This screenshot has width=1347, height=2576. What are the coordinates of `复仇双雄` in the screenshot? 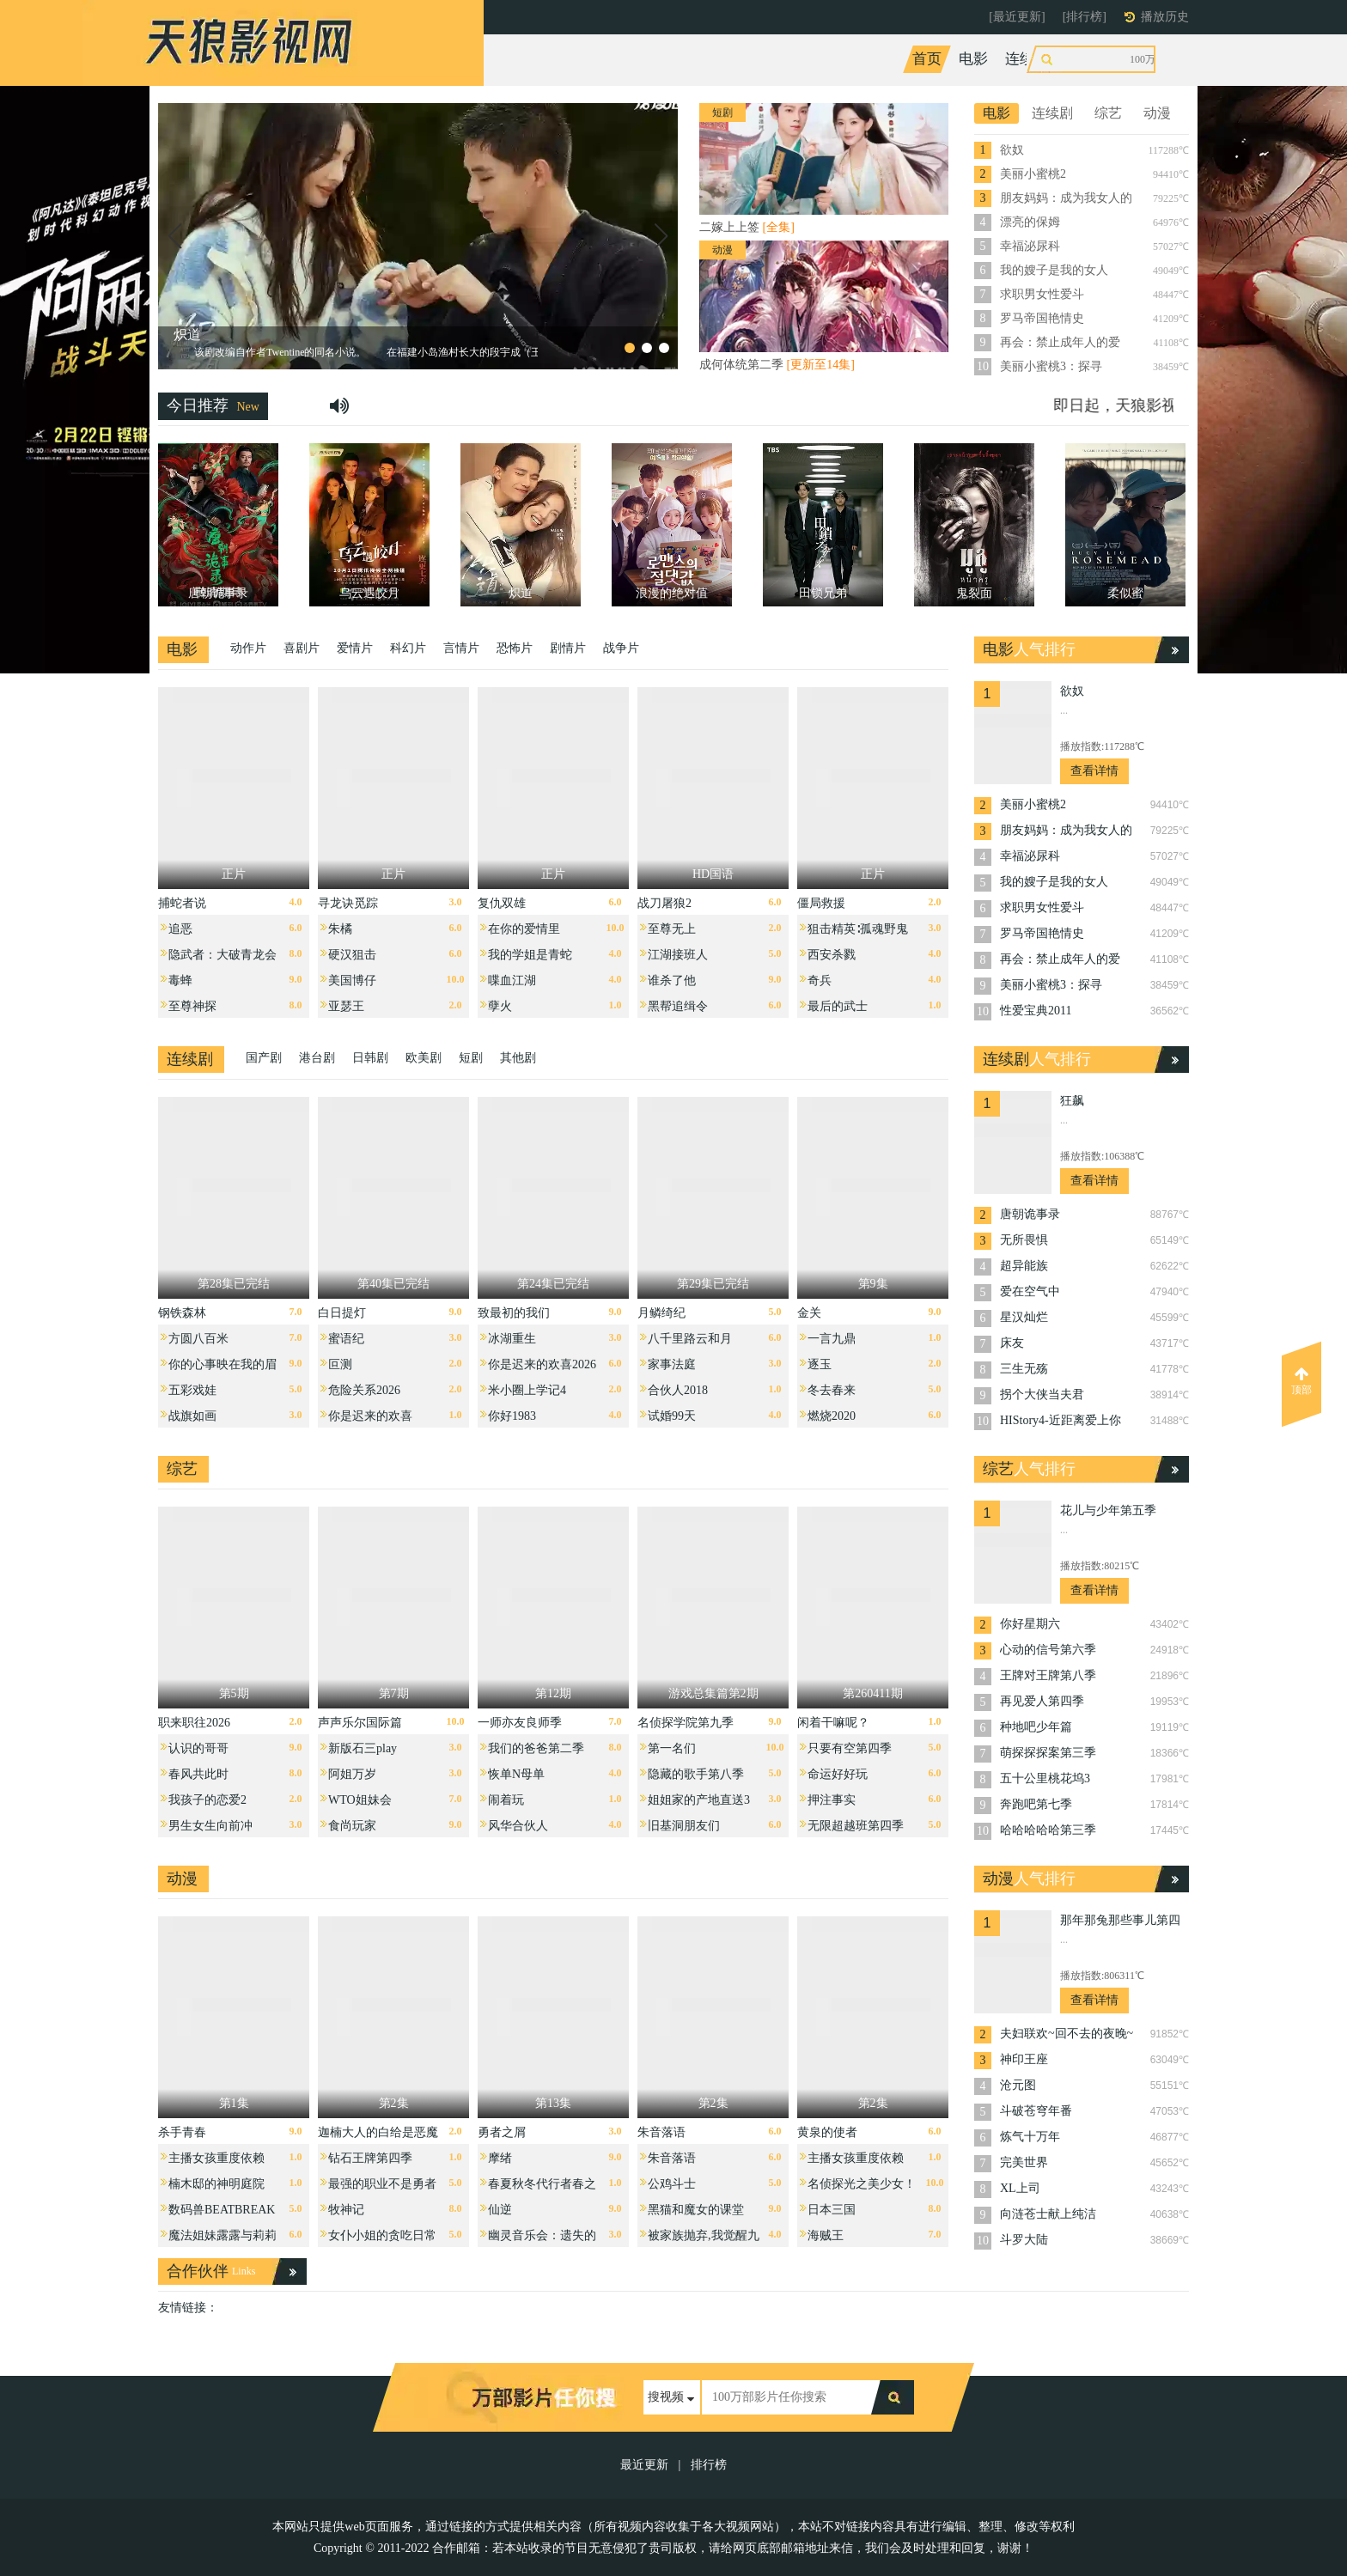 It's located at (502, 903).